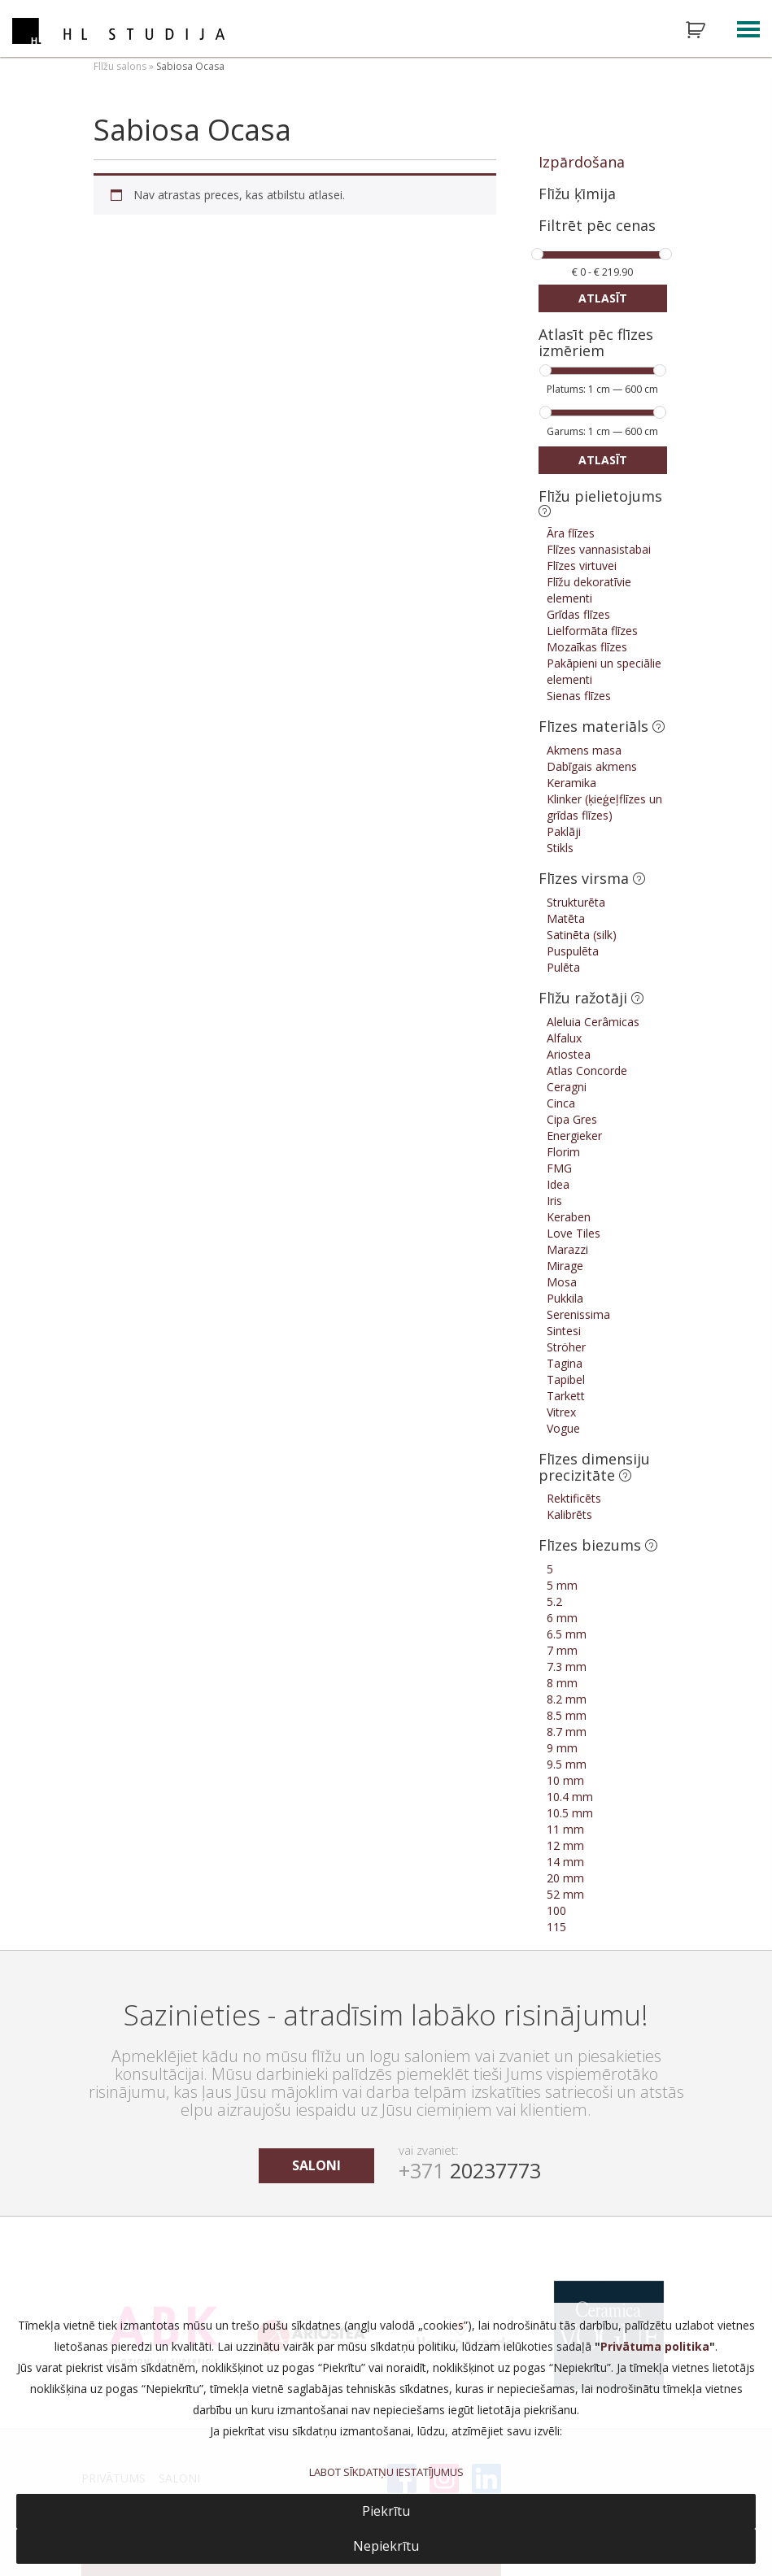  Describe the element at coordinates (561, 1412) in the screenshot. I see `Vitrex` at that location.